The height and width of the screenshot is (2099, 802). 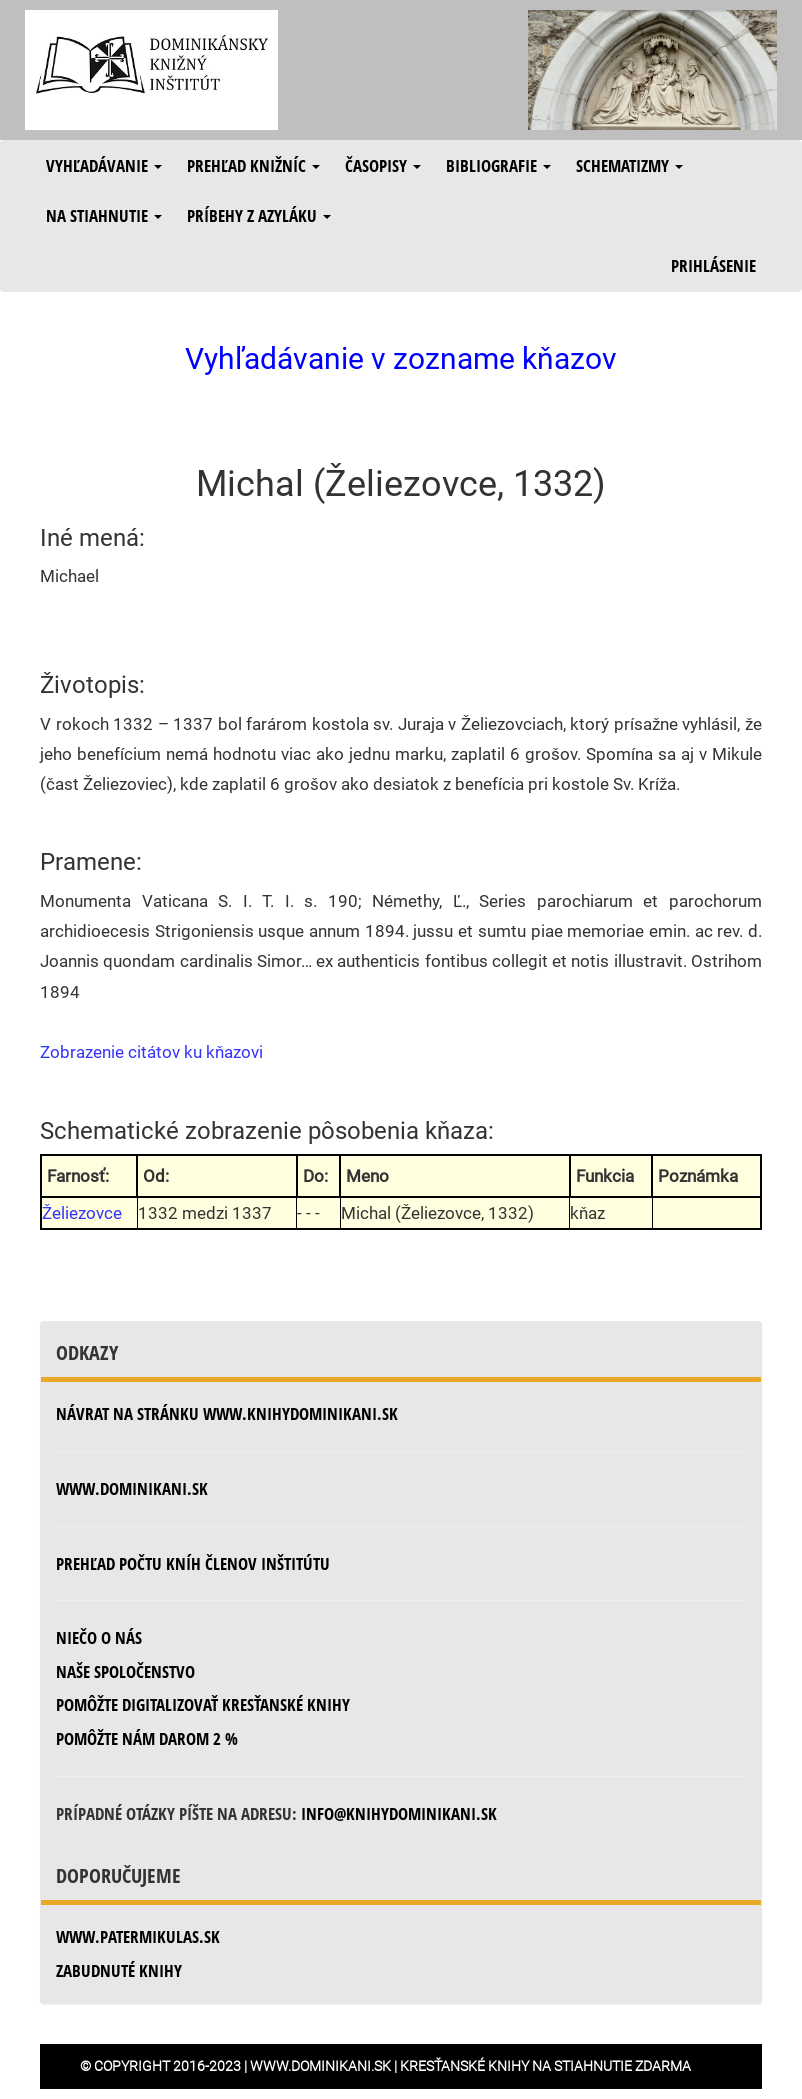 What do you see at coordinates (82, 1213) in the screenshot?
I see `Želiezovce` at bounding box center [82, 1213].